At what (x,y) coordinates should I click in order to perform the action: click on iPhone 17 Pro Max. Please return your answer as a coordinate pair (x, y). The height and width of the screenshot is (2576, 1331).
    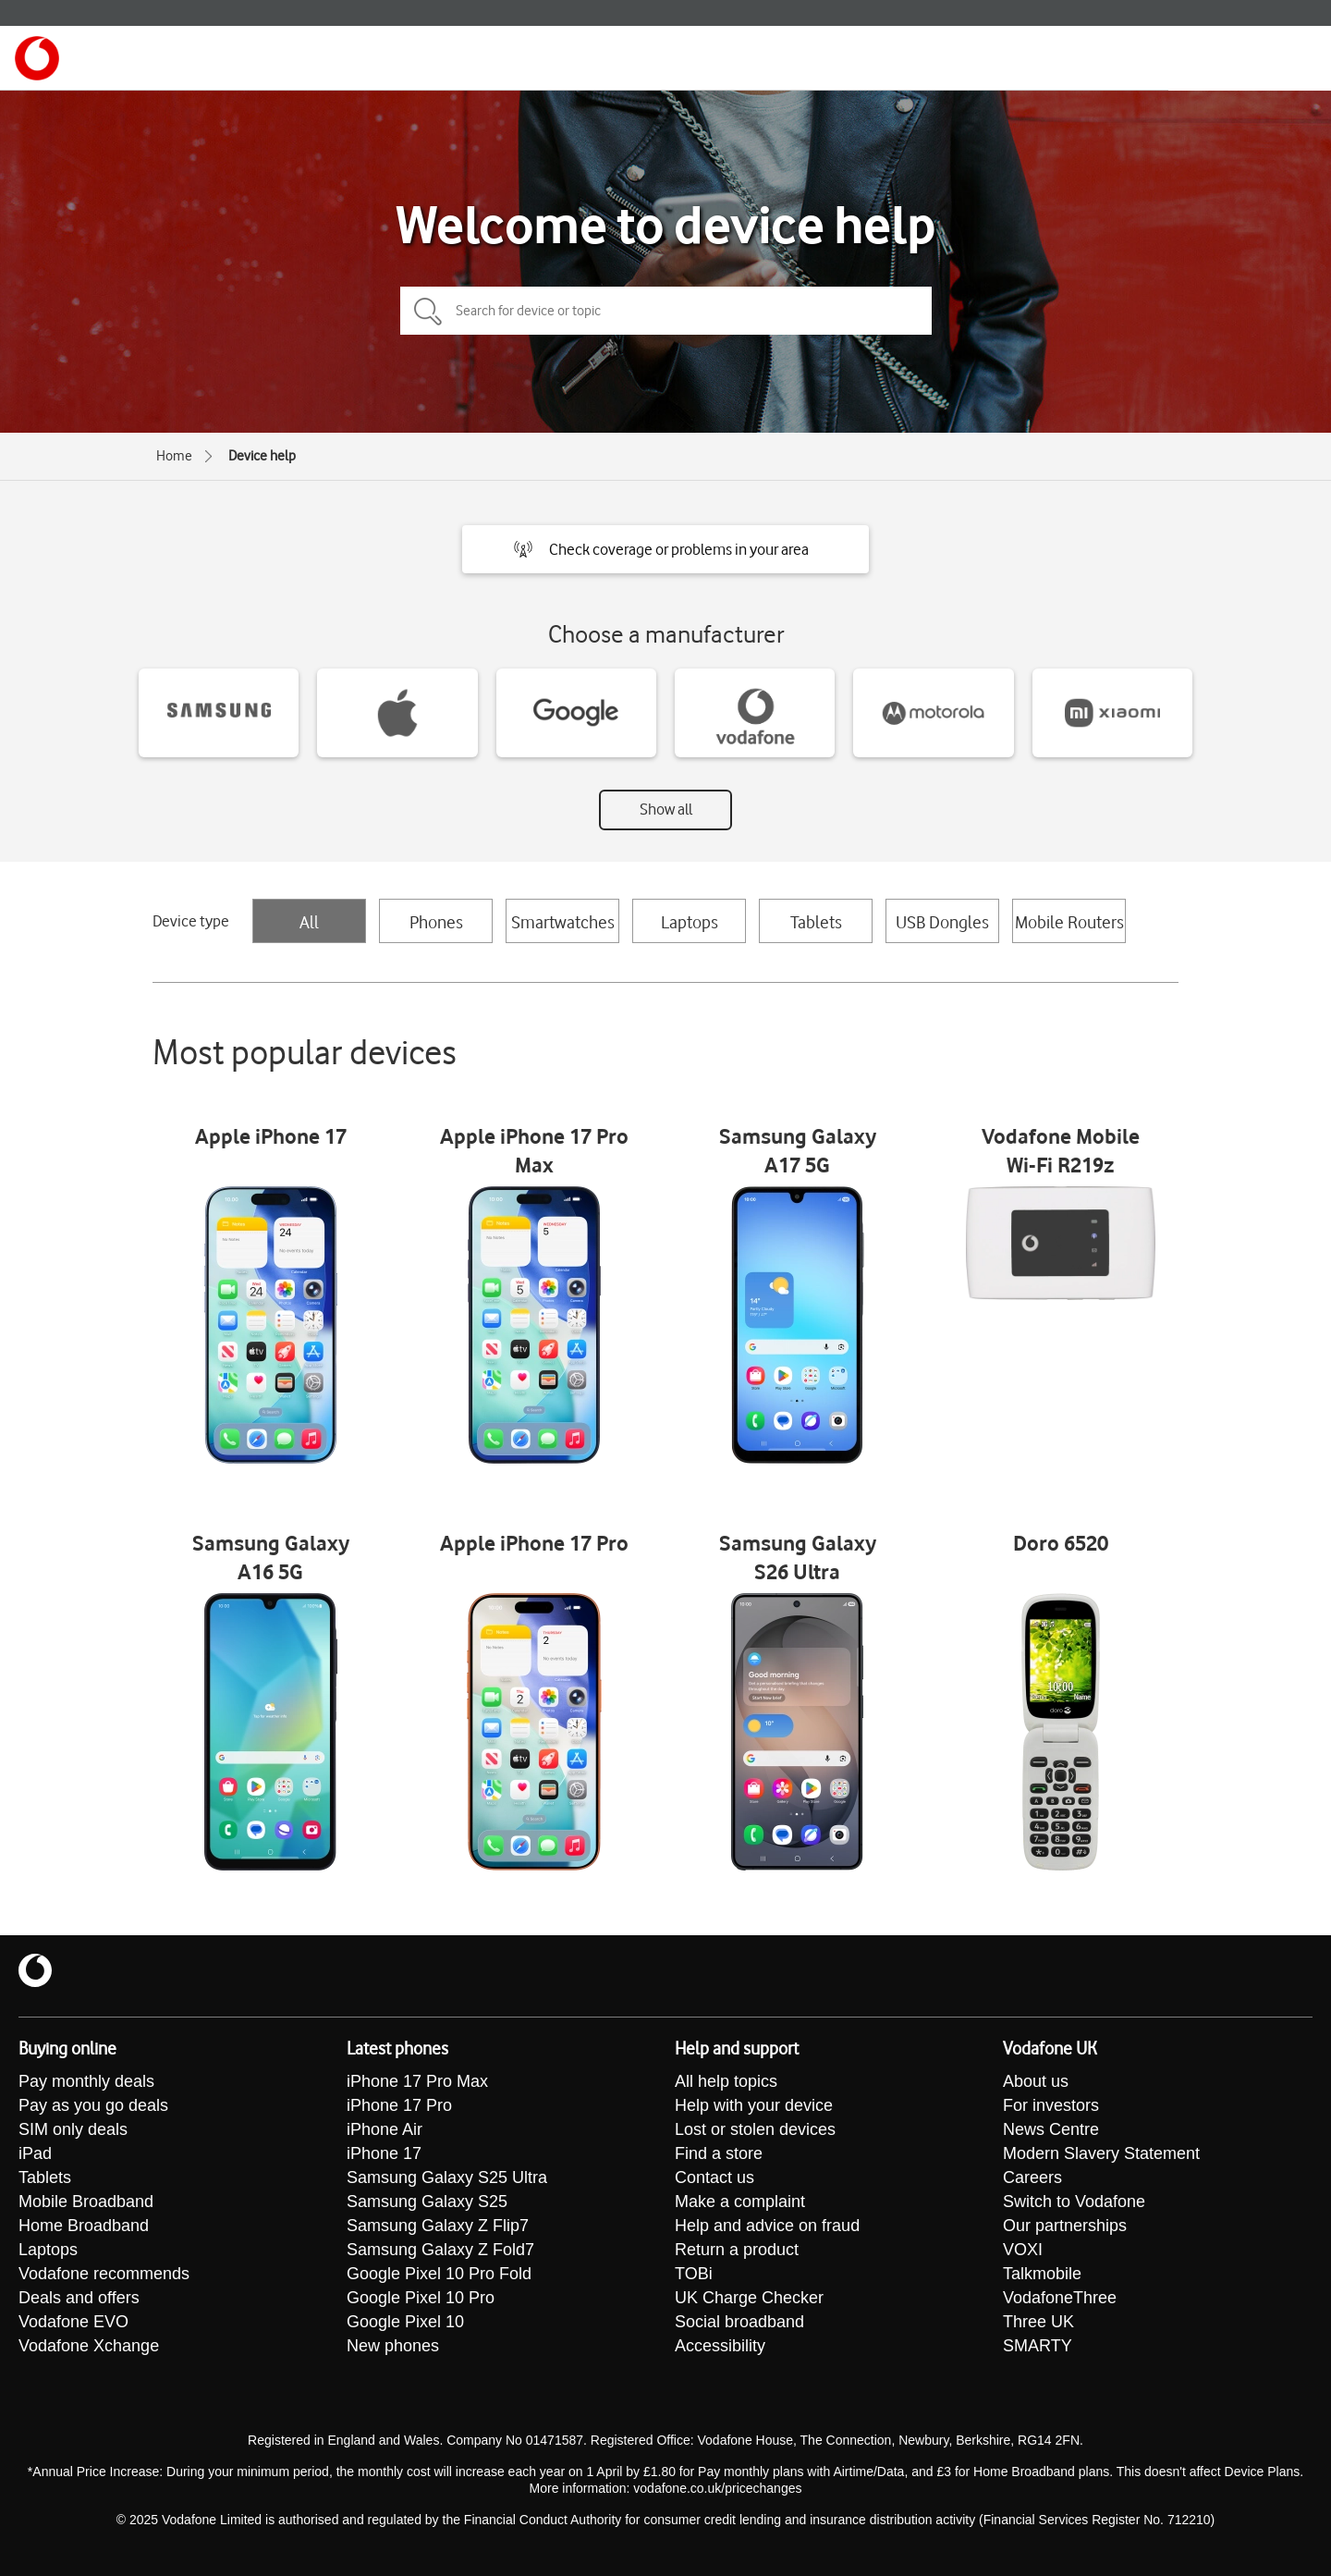
    Looking at the image, I should click on (417, 2081).